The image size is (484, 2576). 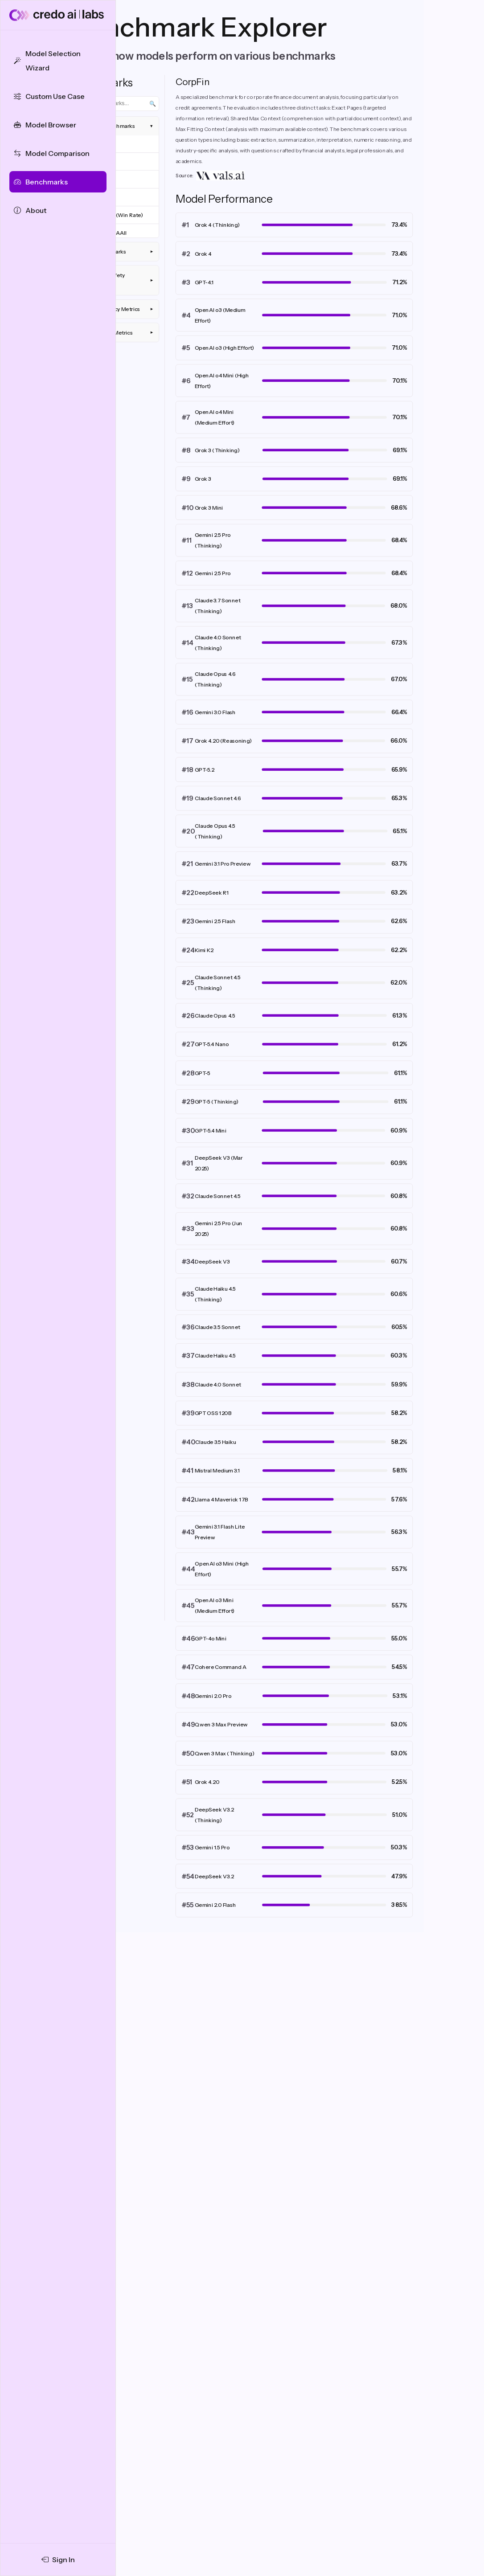 I want to click on Grok 4.20, so click(x=207, y=1782).